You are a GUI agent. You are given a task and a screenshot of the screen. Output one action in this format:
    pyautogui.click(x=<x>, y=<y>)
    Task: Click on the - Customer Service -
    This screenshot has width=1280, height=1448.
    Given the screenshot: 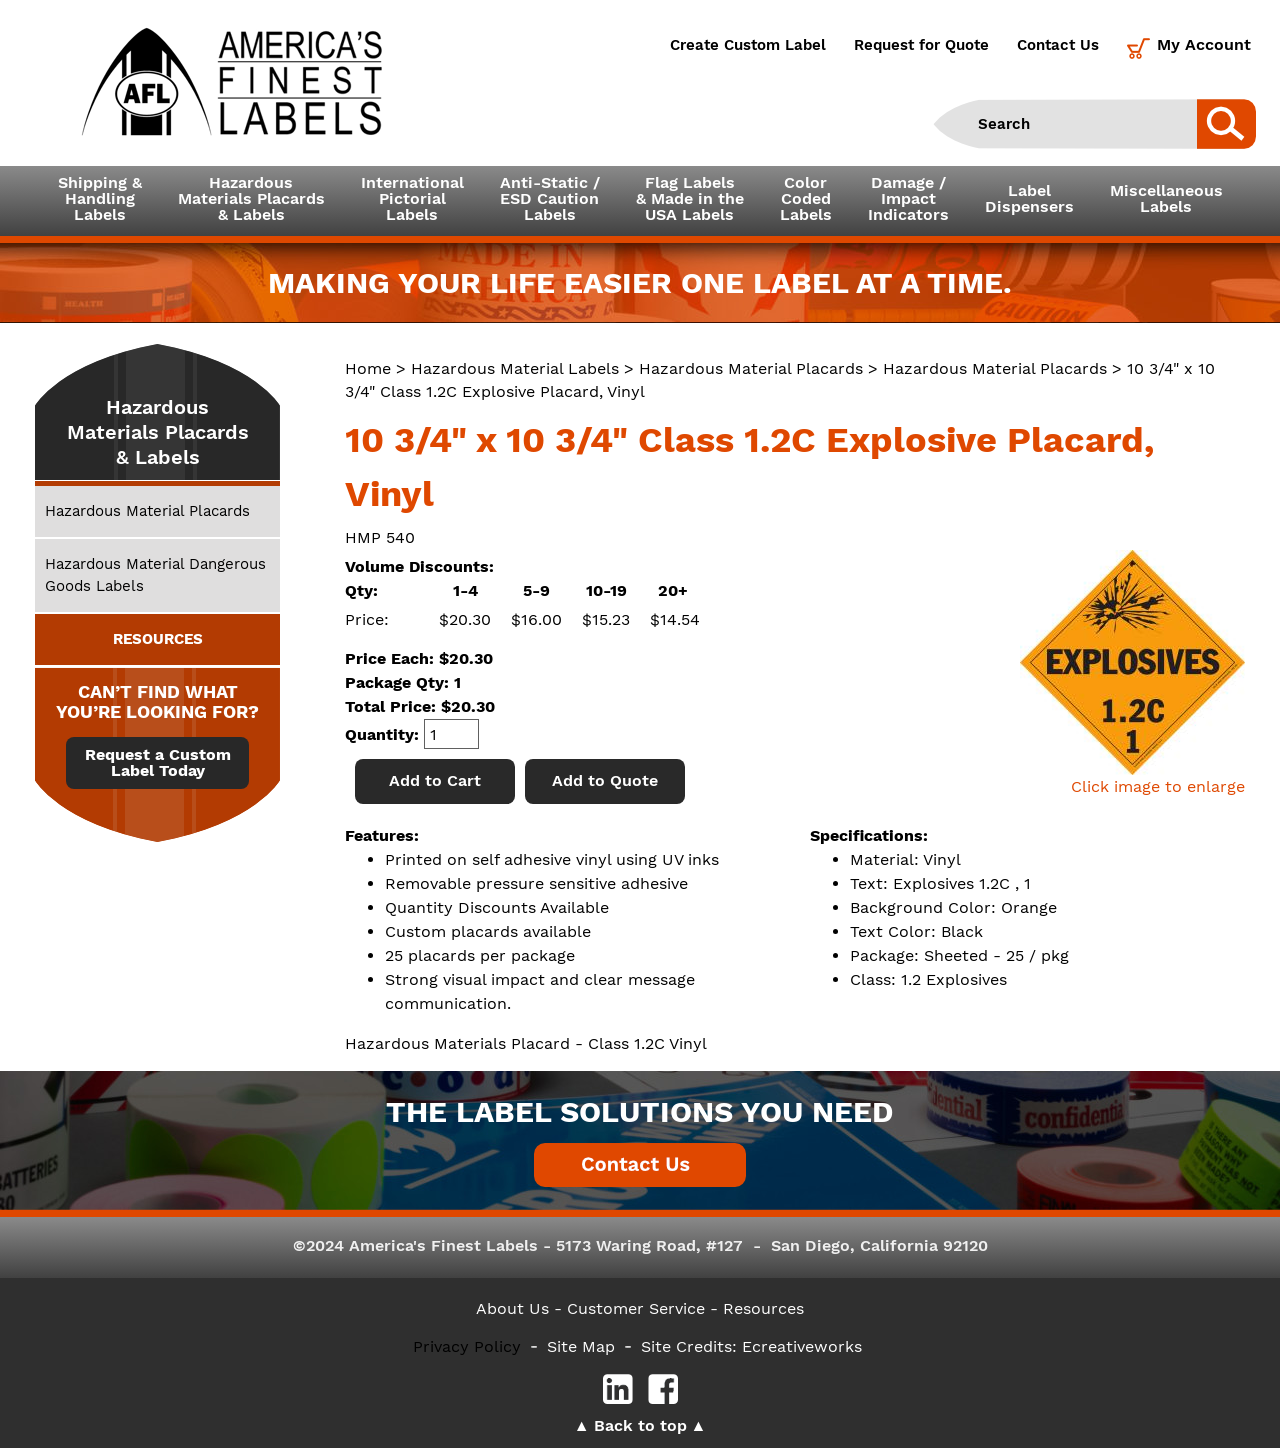 What is the action you would take?
    pyautogui.click(x=636, y=1308)
    